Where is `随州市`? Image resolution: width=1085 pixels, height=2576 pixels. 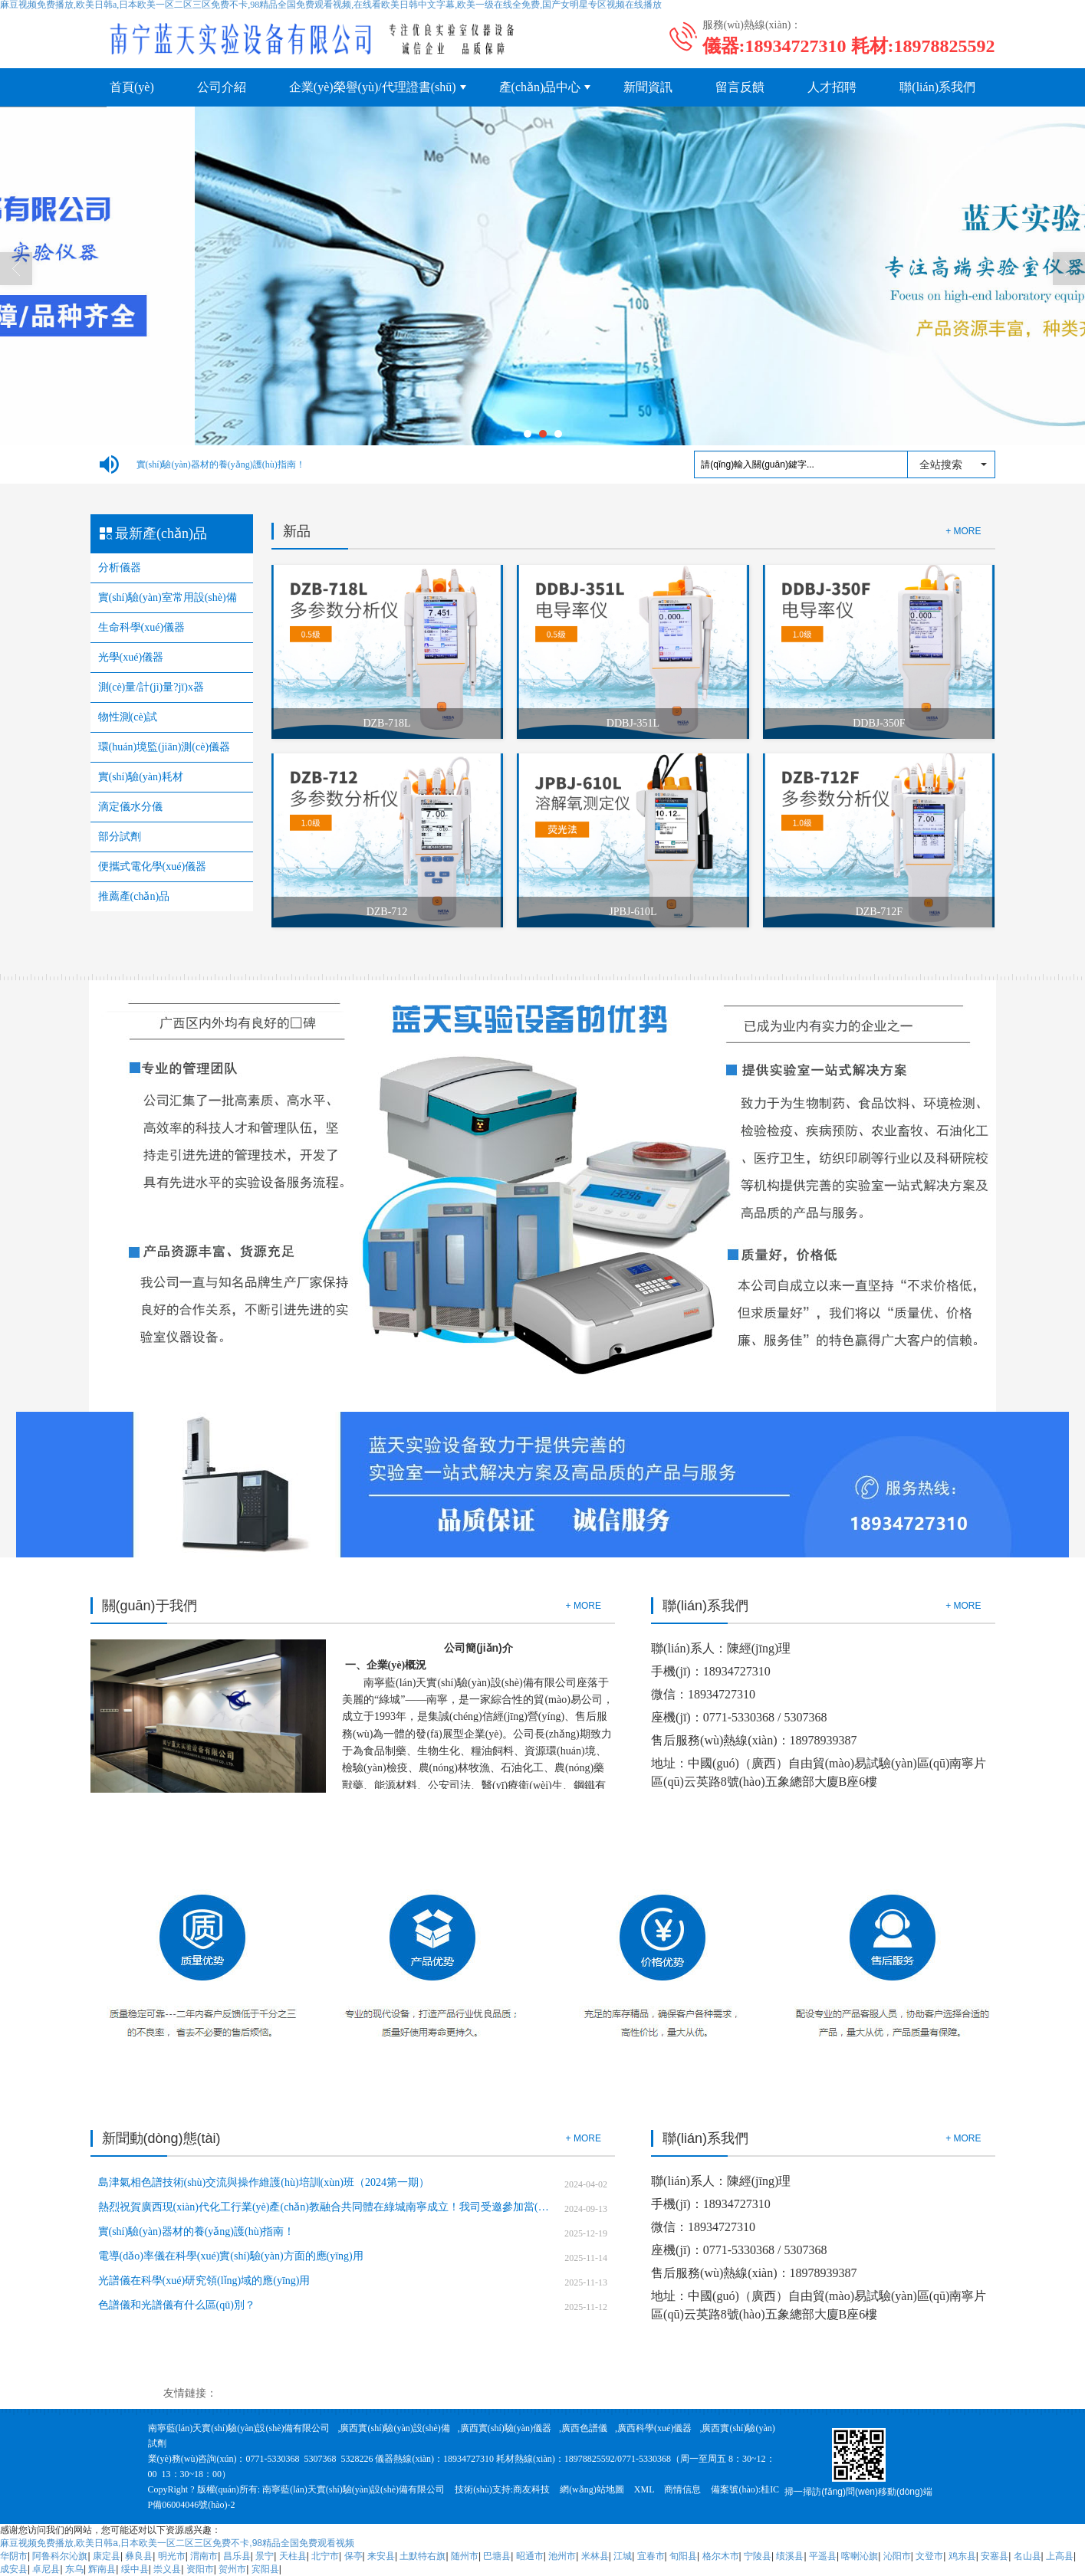
随州市 is located at coordinates (464, 2556).